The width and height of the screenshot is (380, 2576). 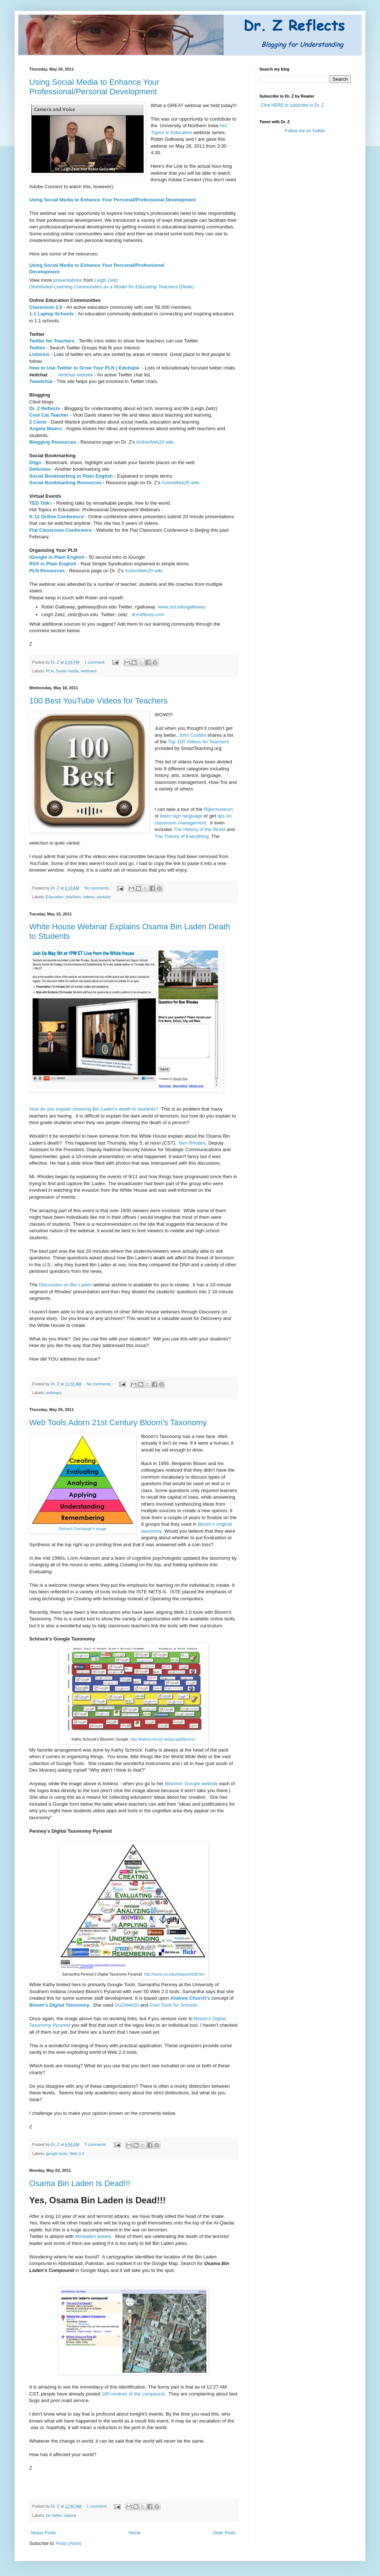 What do you see at coordinates (106, 280) in the screenshot?
I see `Leigh Zeitz` at bounding box center [106, 280].